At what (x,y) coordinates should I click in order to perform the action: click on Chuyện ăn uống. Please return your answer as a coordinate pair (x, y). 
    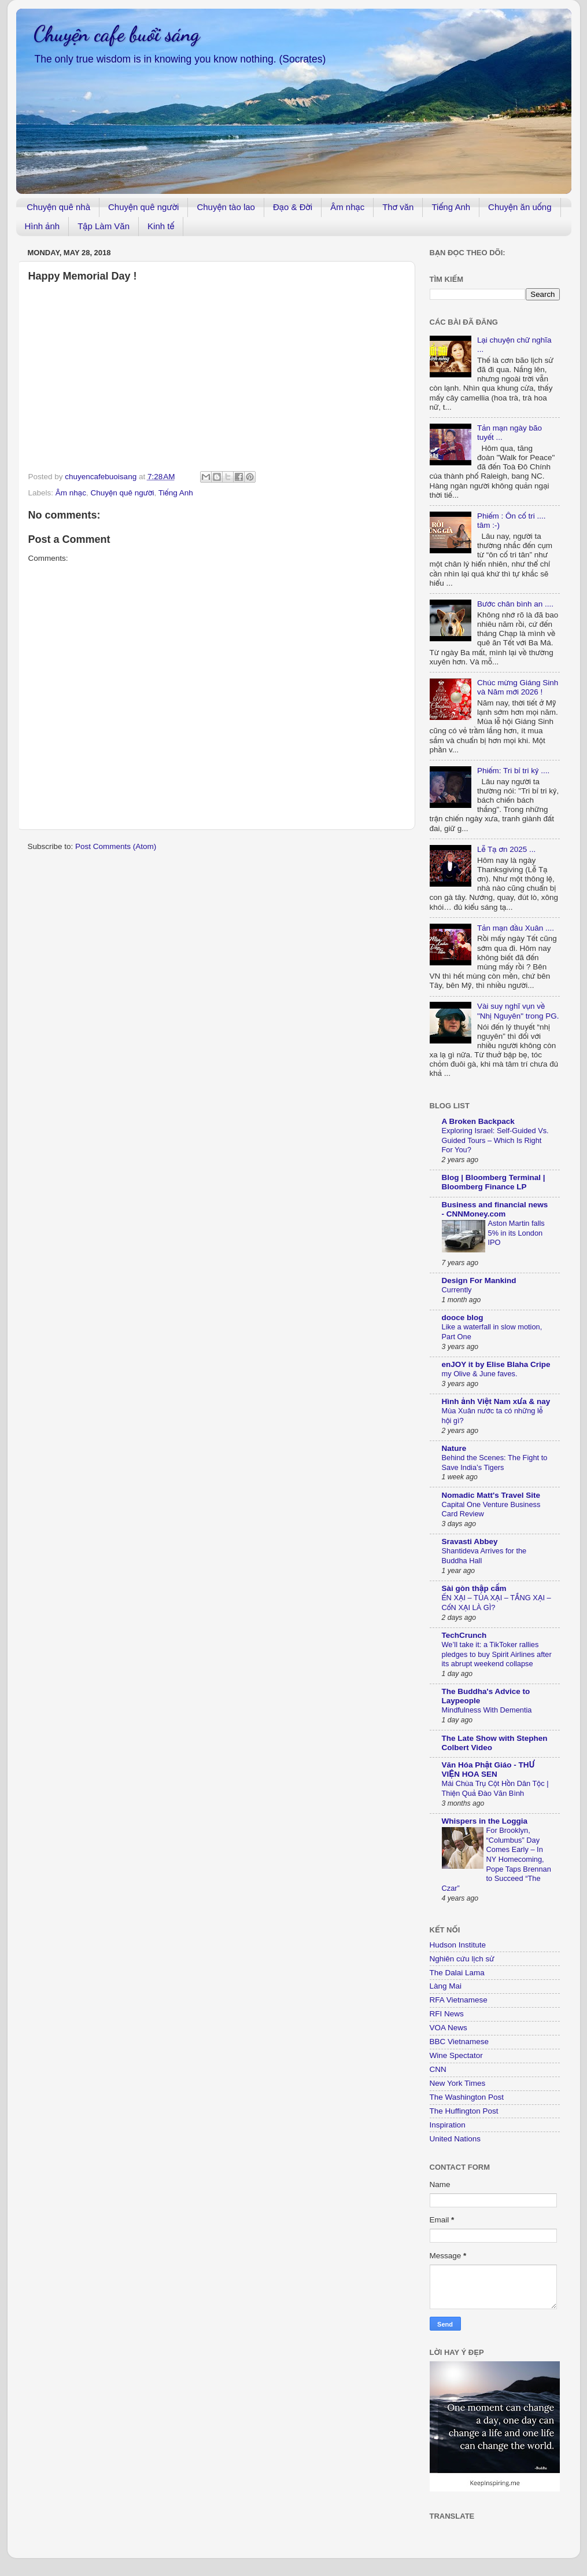
    Looking at the image, I should click on (519, 207).